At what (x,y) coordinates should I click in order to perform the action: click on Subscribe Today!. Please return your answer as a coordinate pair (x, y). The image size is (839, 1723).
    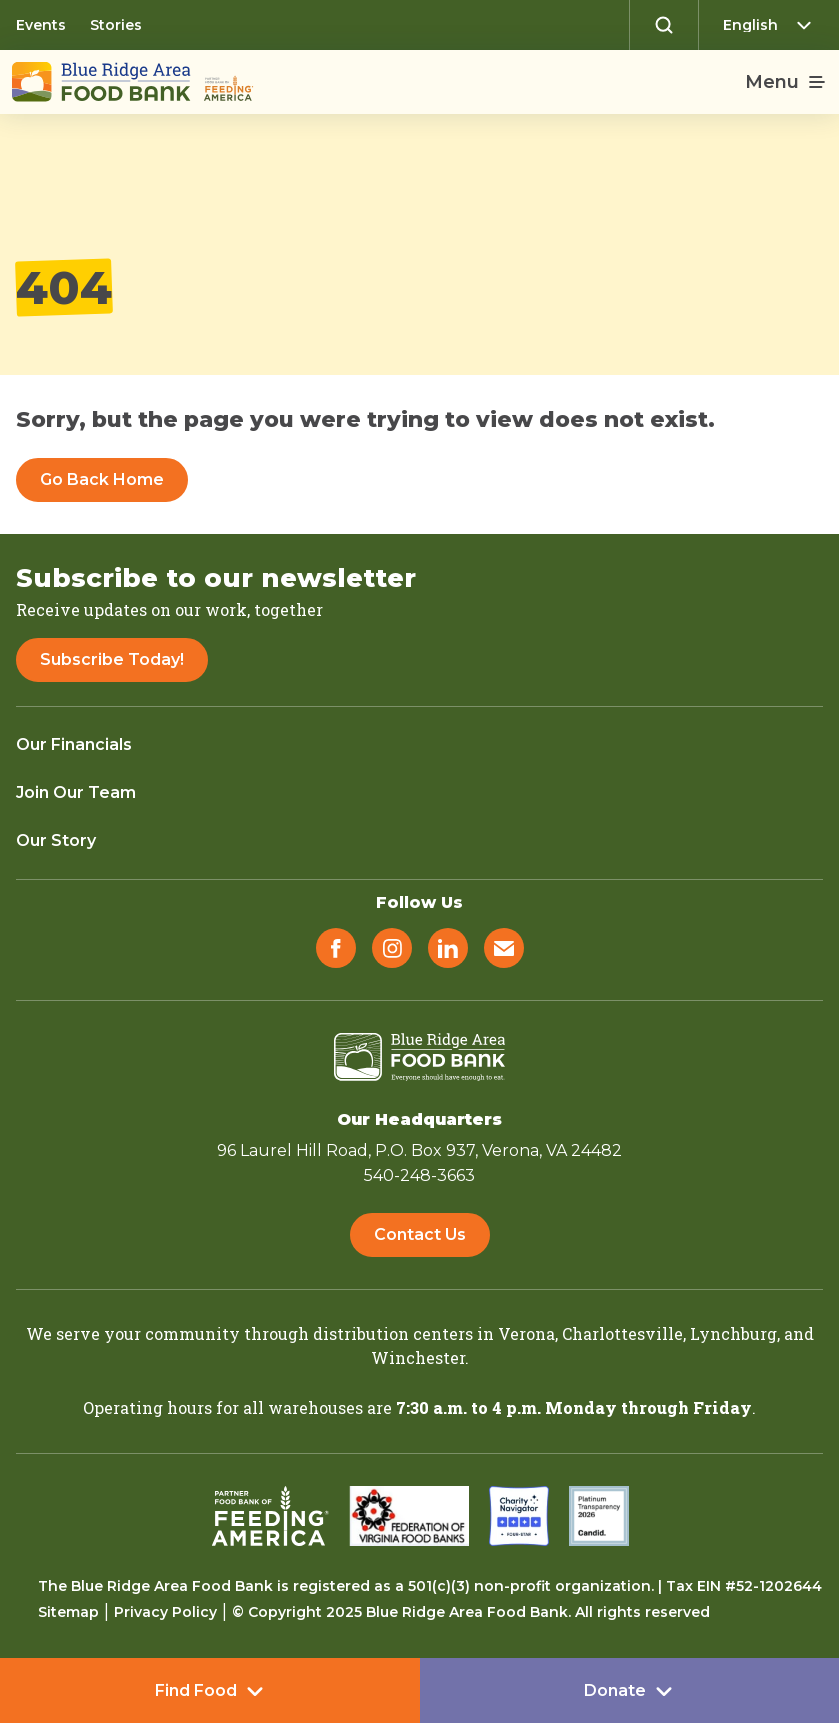
    Looking at the image, I should click on (112, 659).